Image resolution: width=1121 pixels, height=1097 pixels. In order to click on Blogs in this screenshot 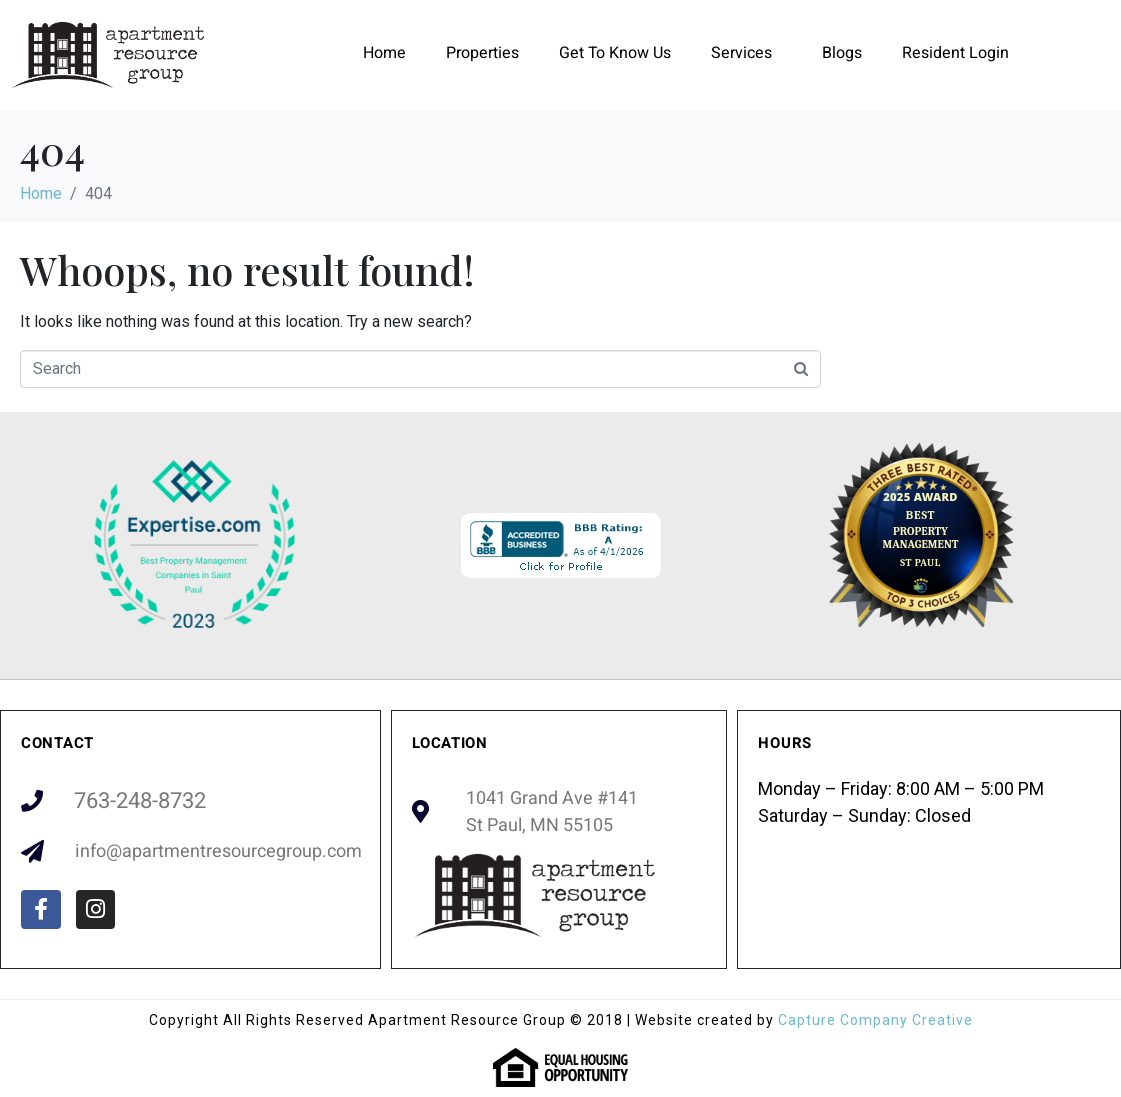, I will do `click(842, 53)`.